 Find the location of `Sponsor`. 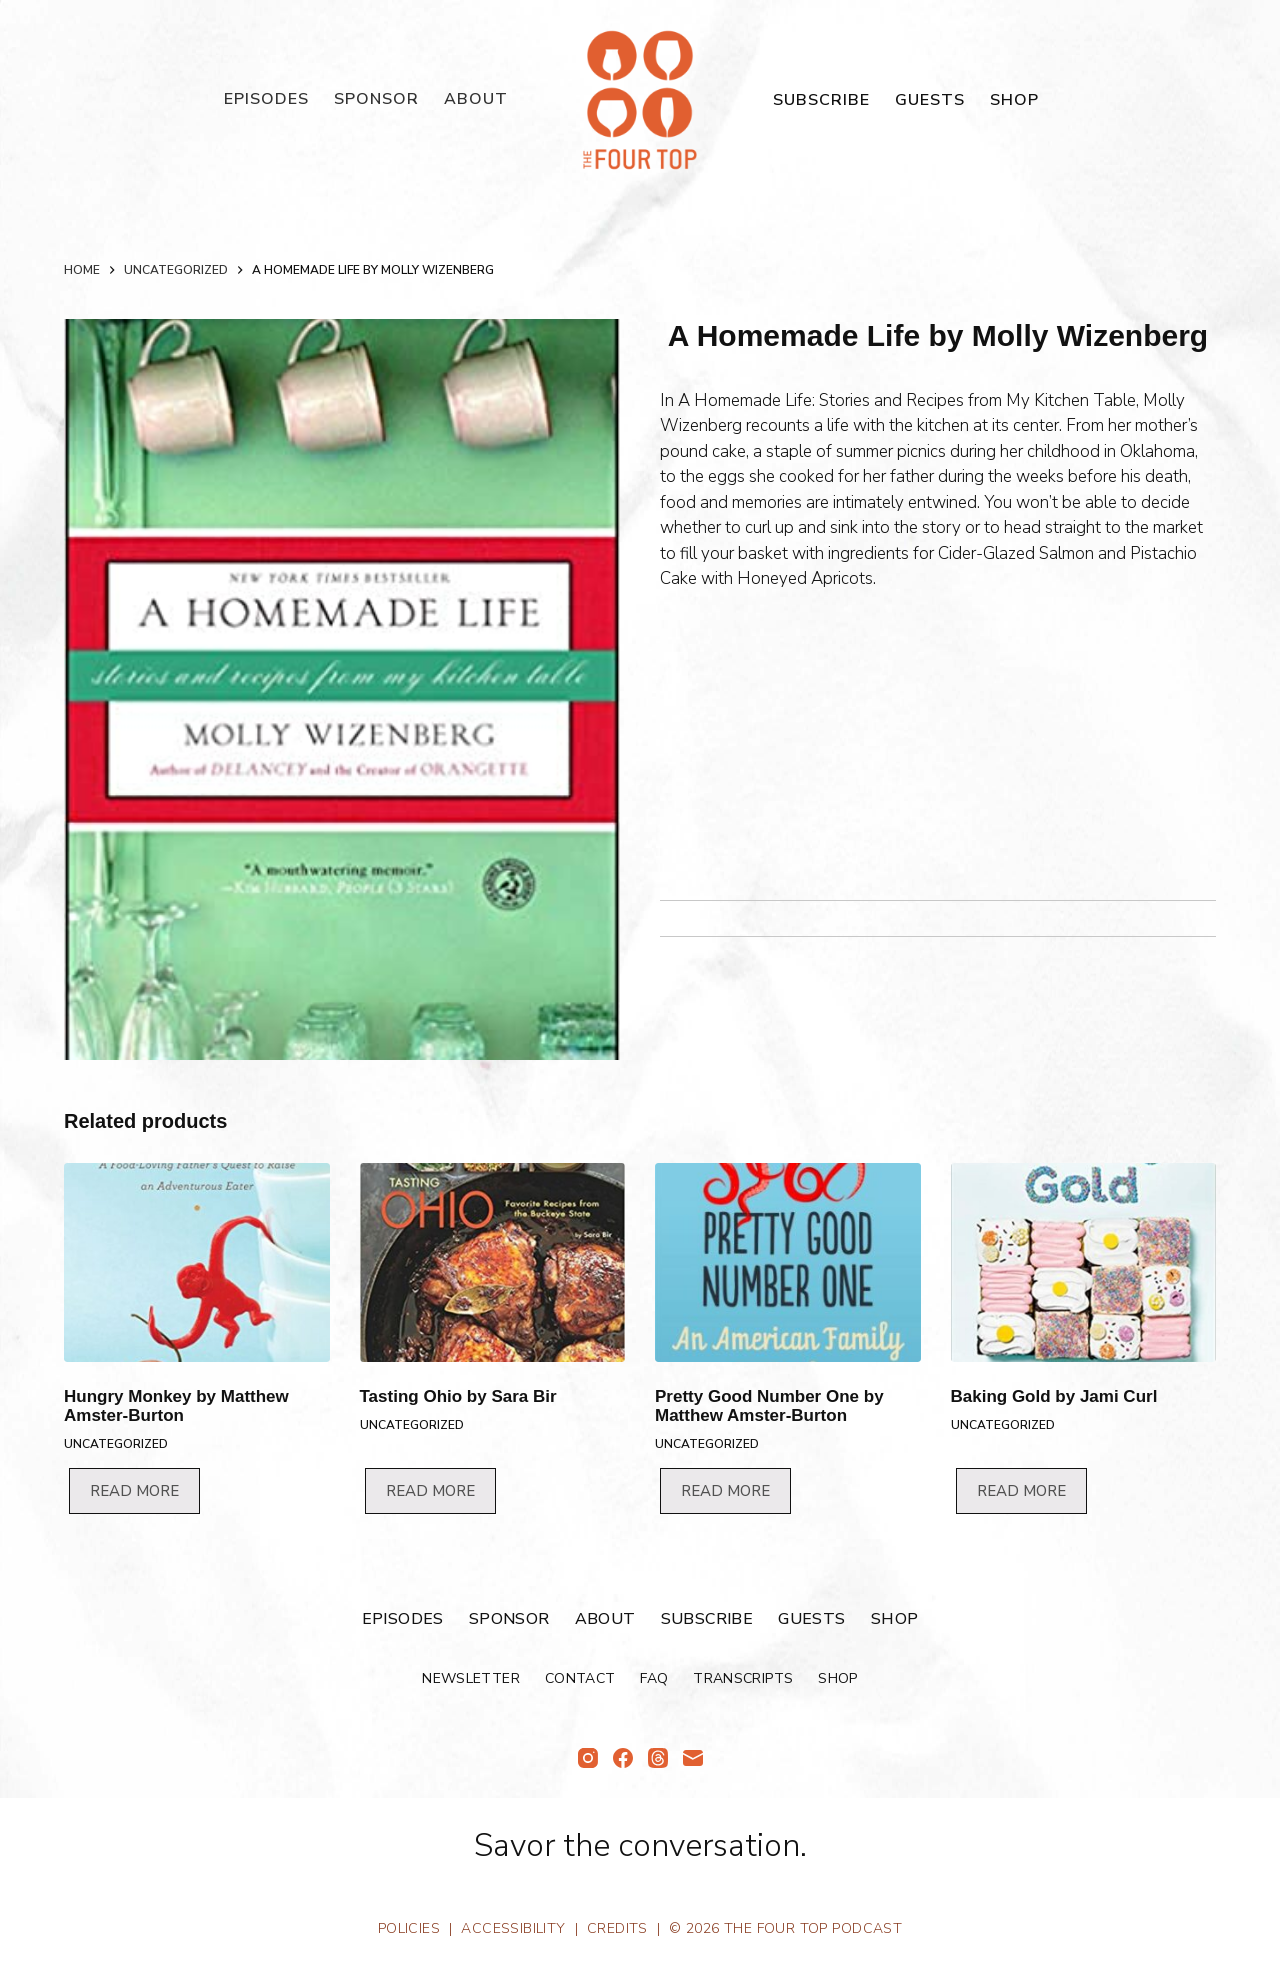

Sponsor is located at coordinates (376, 99).